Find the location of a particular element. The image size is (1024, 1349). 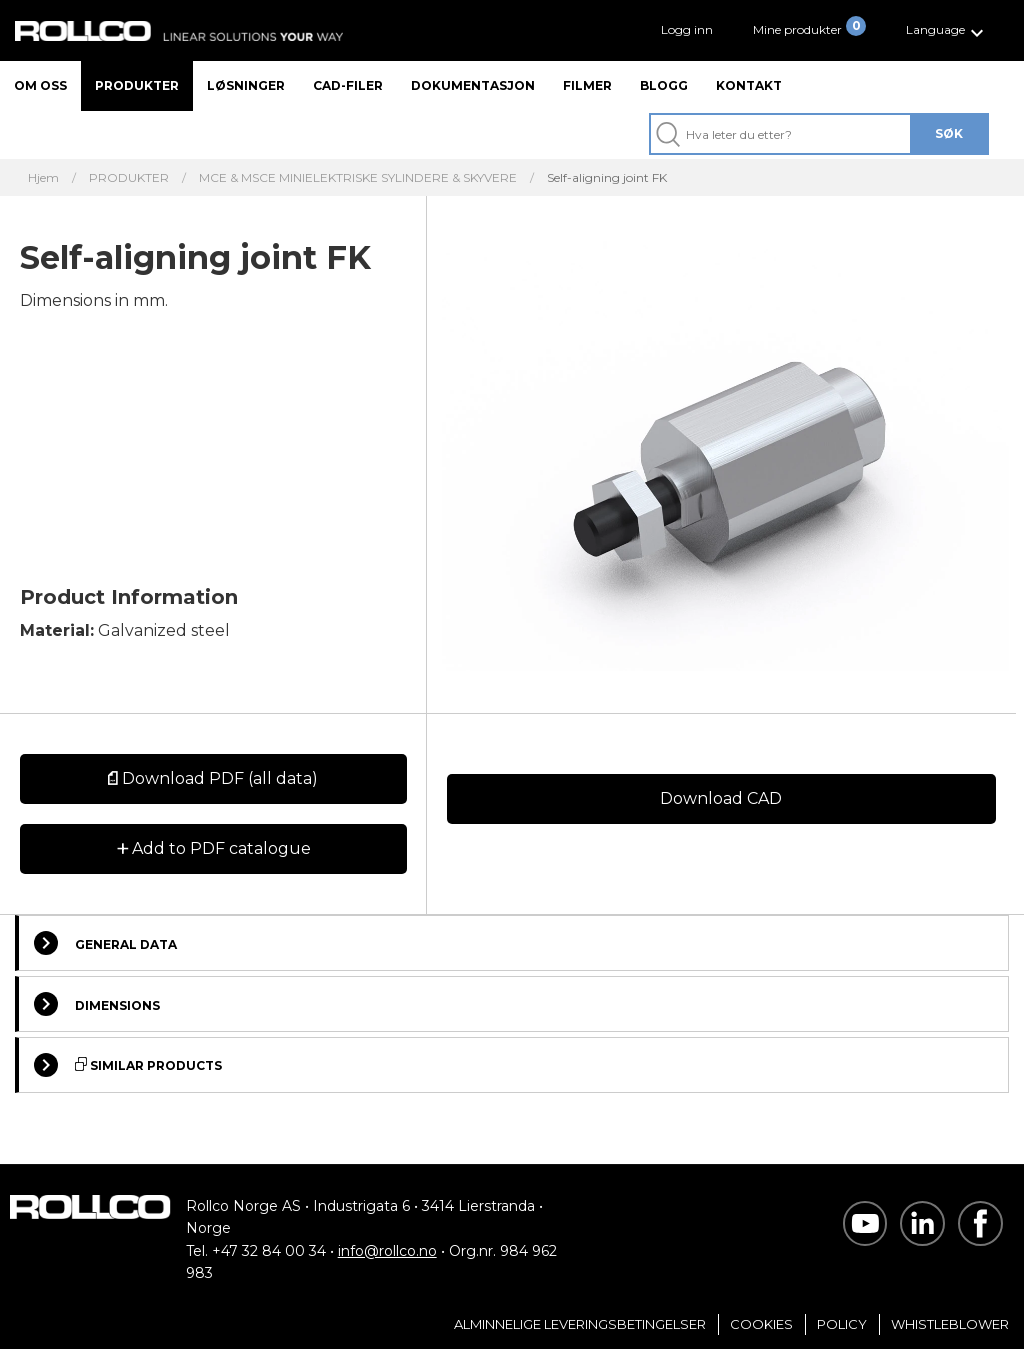

Whistleblower is located at coordinates (950, 1324).